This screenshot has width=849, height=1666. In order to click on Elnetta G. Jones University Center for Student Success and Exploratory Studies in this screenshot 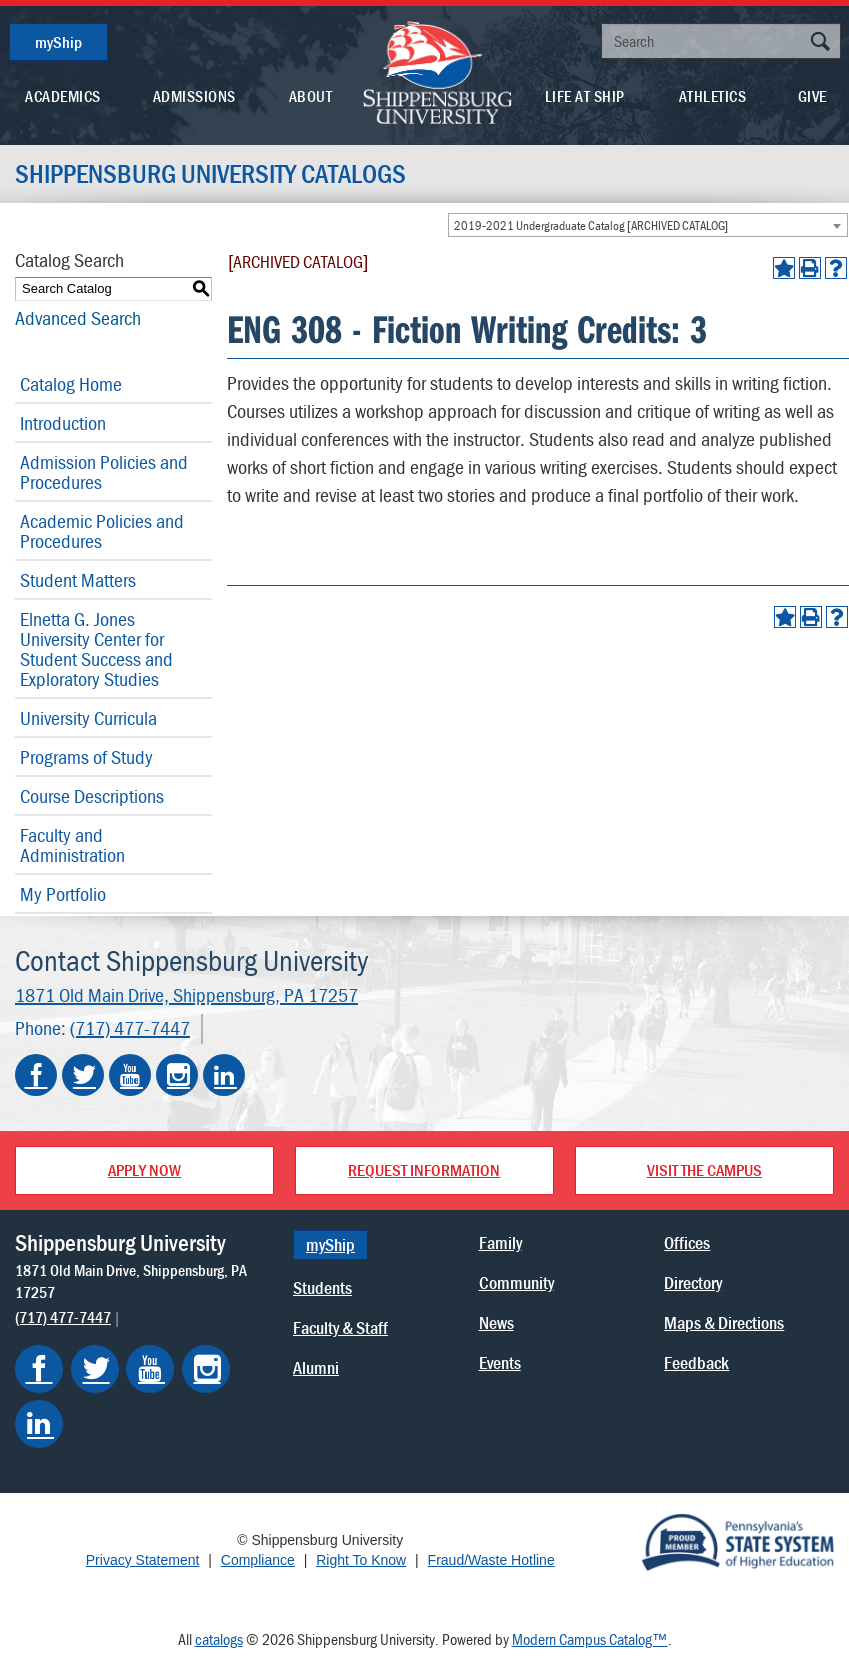, I will do `click(96, 648)`.